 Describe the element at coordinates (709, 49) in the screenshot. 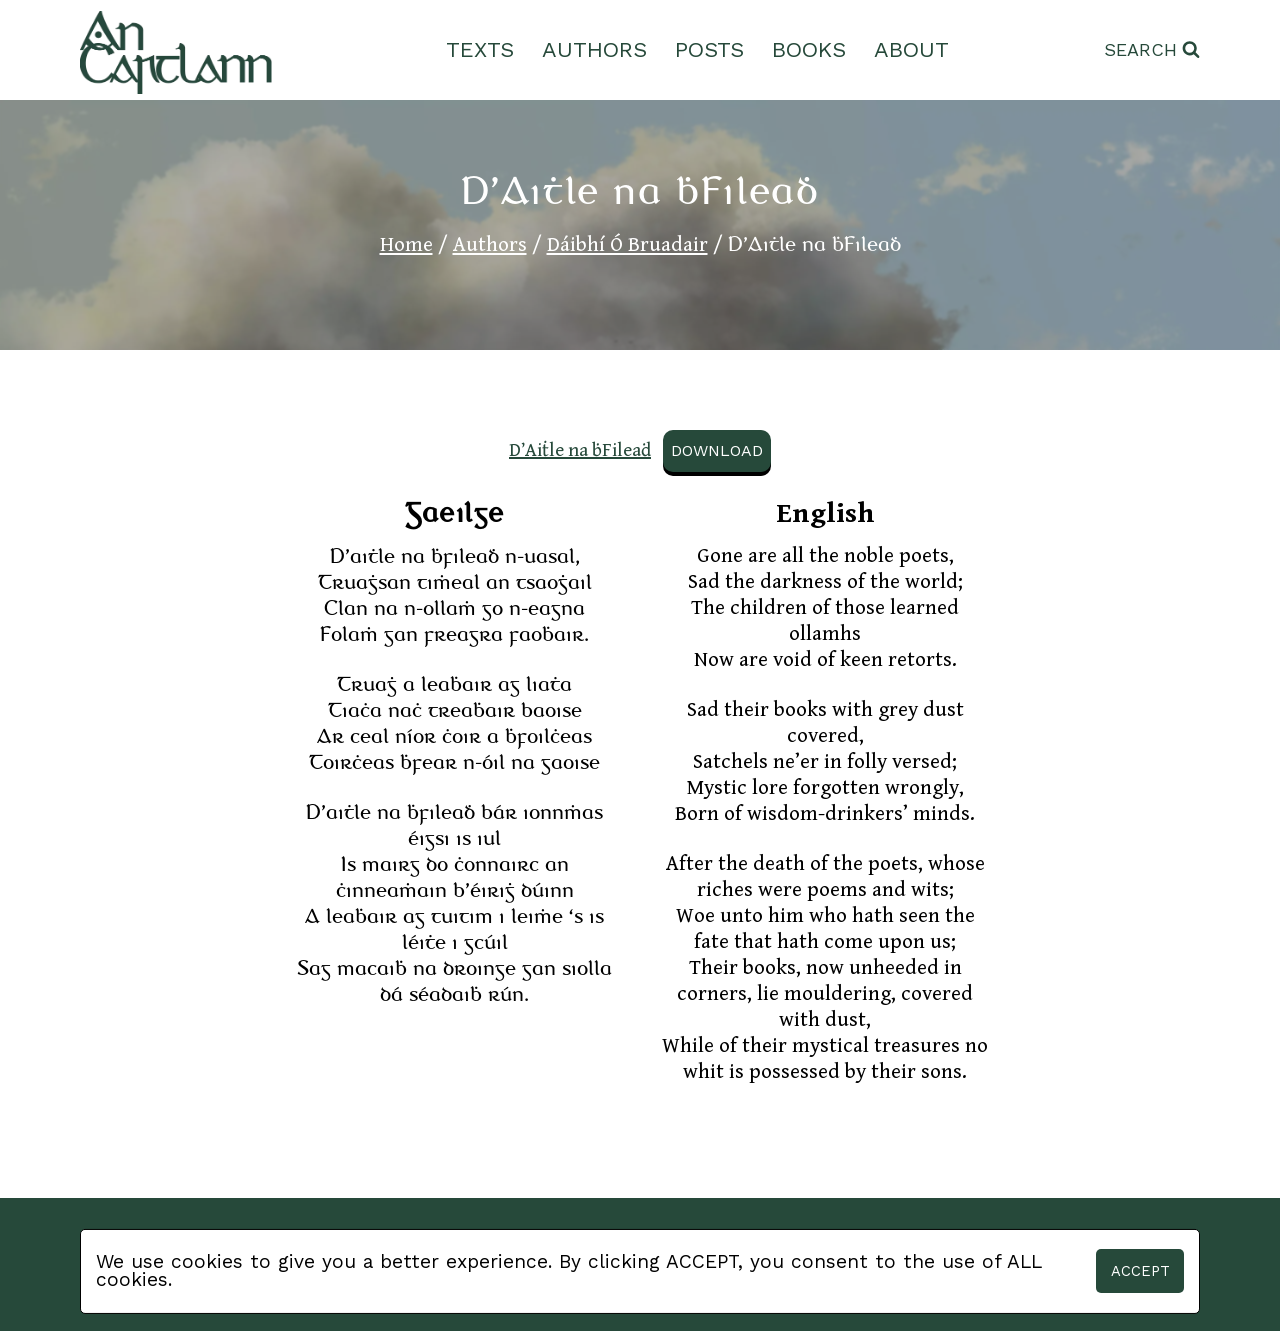

I see `Posts` at that location.